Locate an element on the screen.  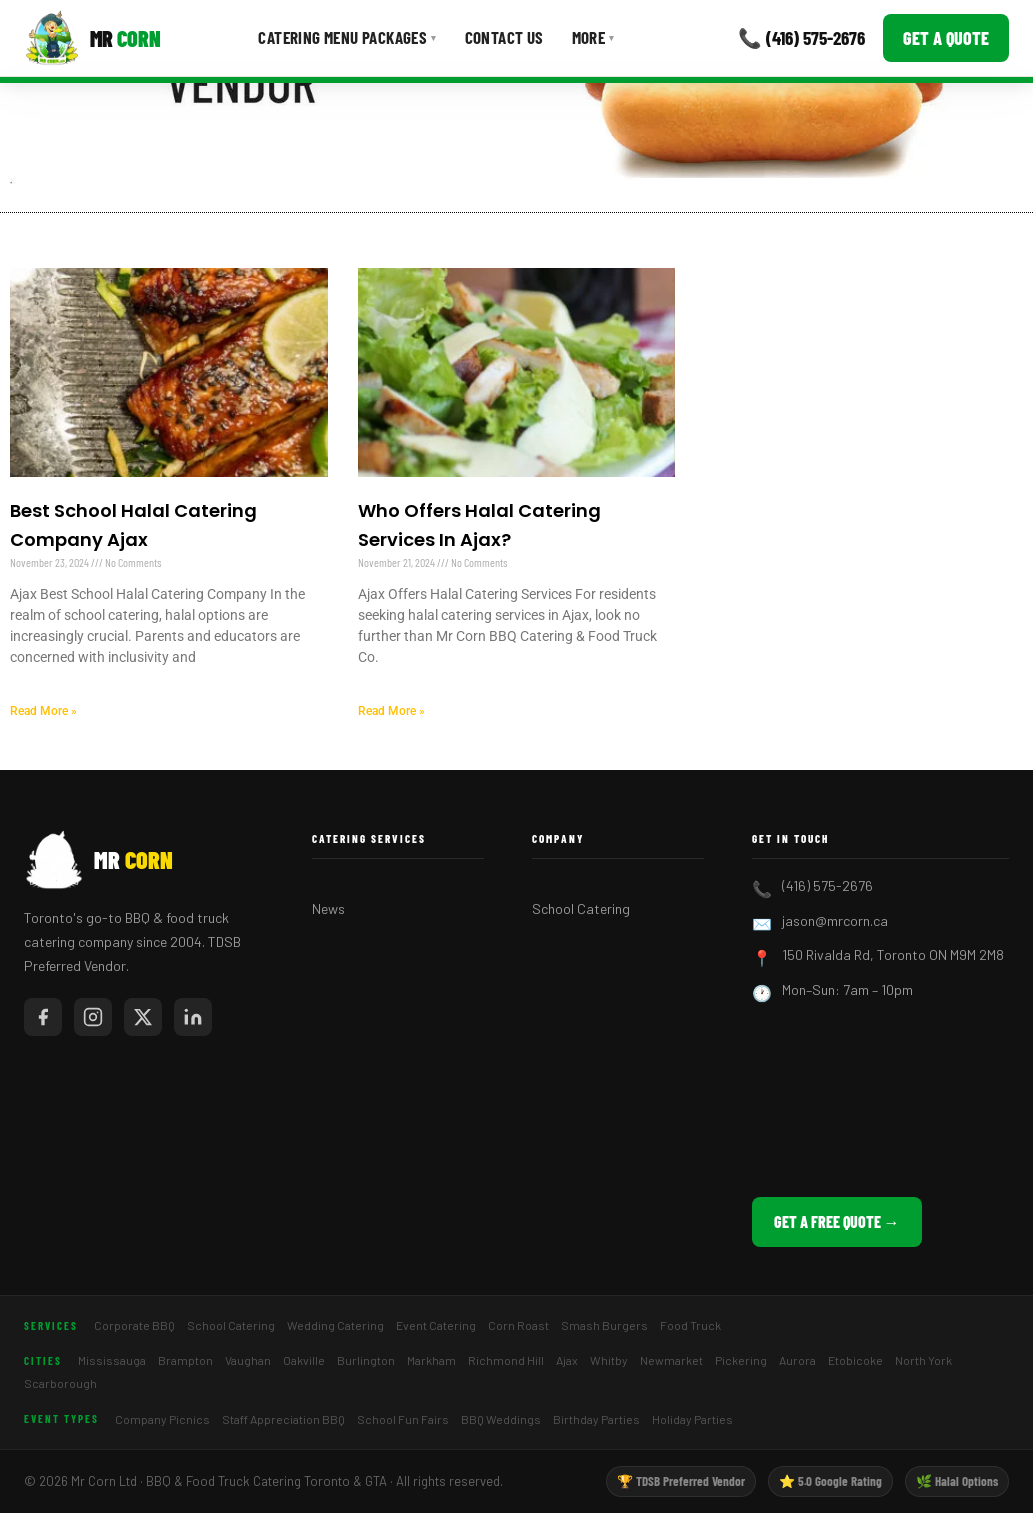
Company Picnics is located at coordinates (162, 1419).